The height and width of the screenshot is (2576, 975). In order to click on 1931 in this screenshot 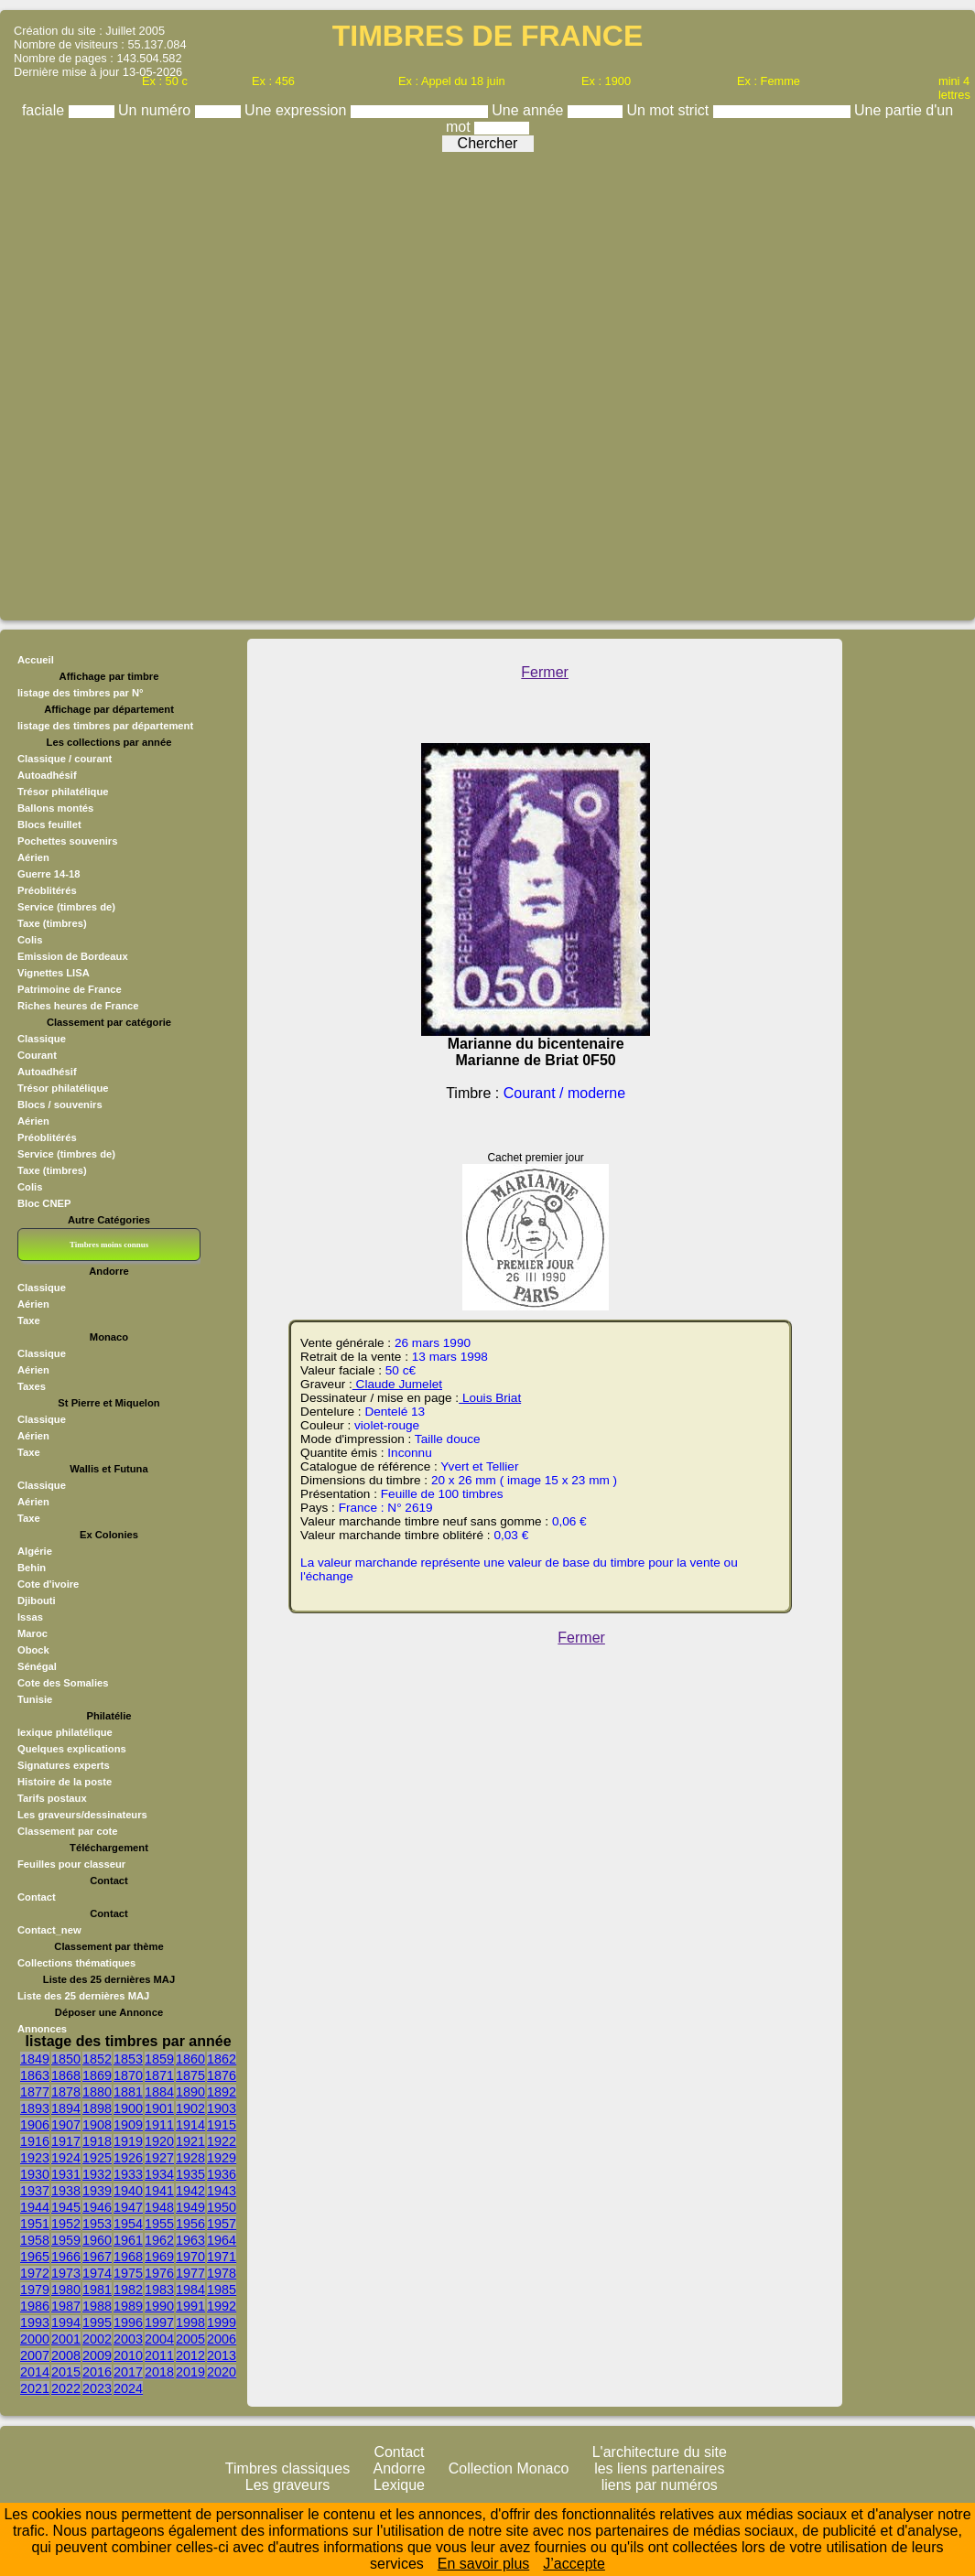, I will do `click(66, 2174)`.